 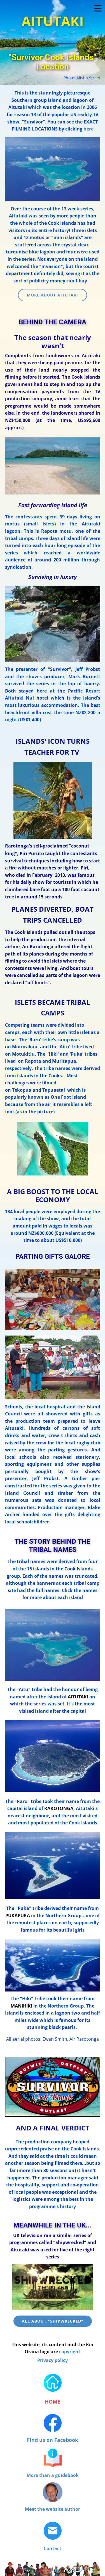 I want to click on More than a guidebook, so click(x=53, y=2475).